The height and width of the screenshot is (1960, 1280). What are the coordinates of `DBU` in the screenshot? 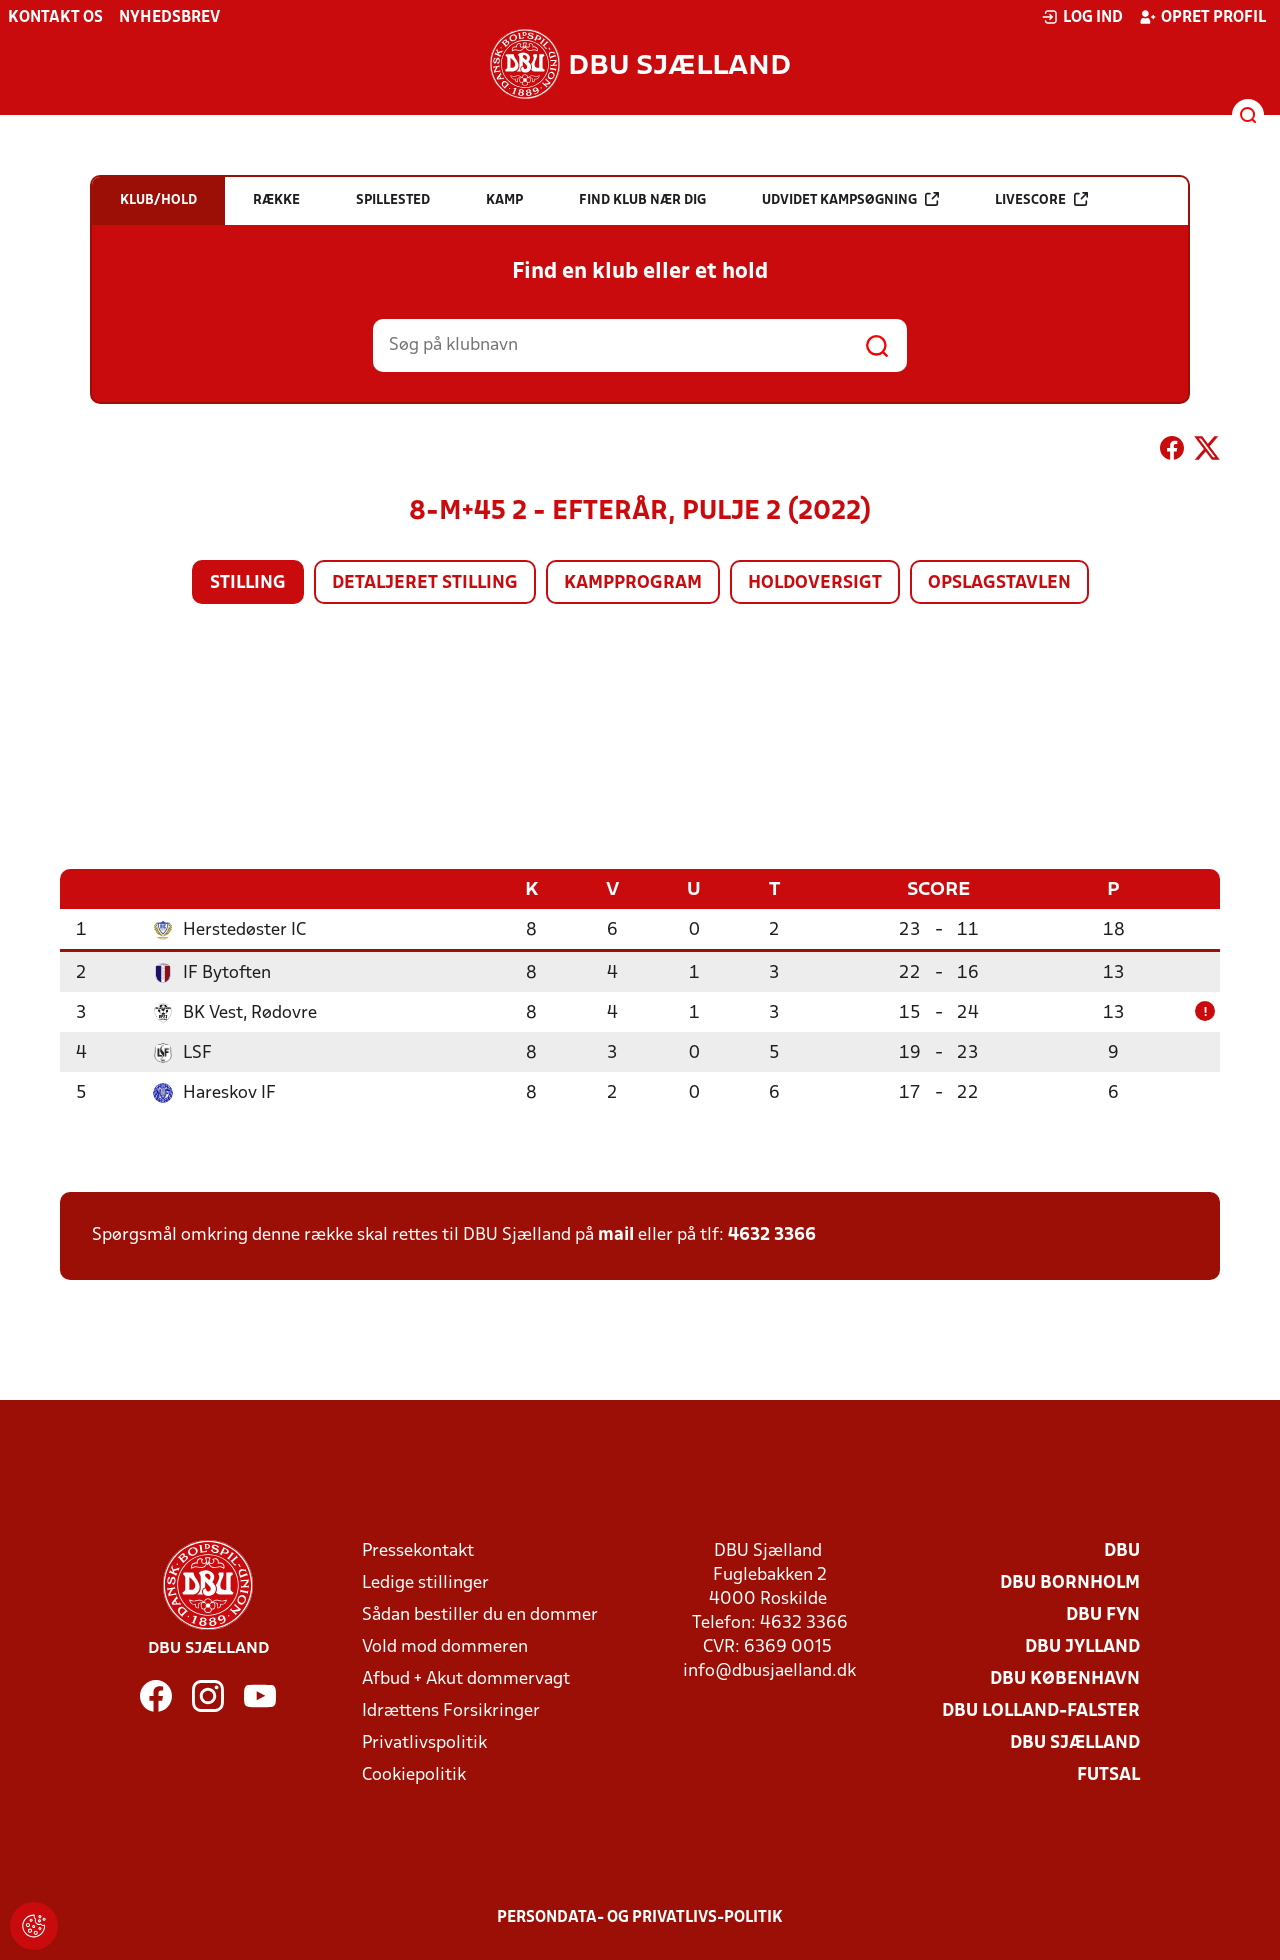 It's located at (1122, 1550).